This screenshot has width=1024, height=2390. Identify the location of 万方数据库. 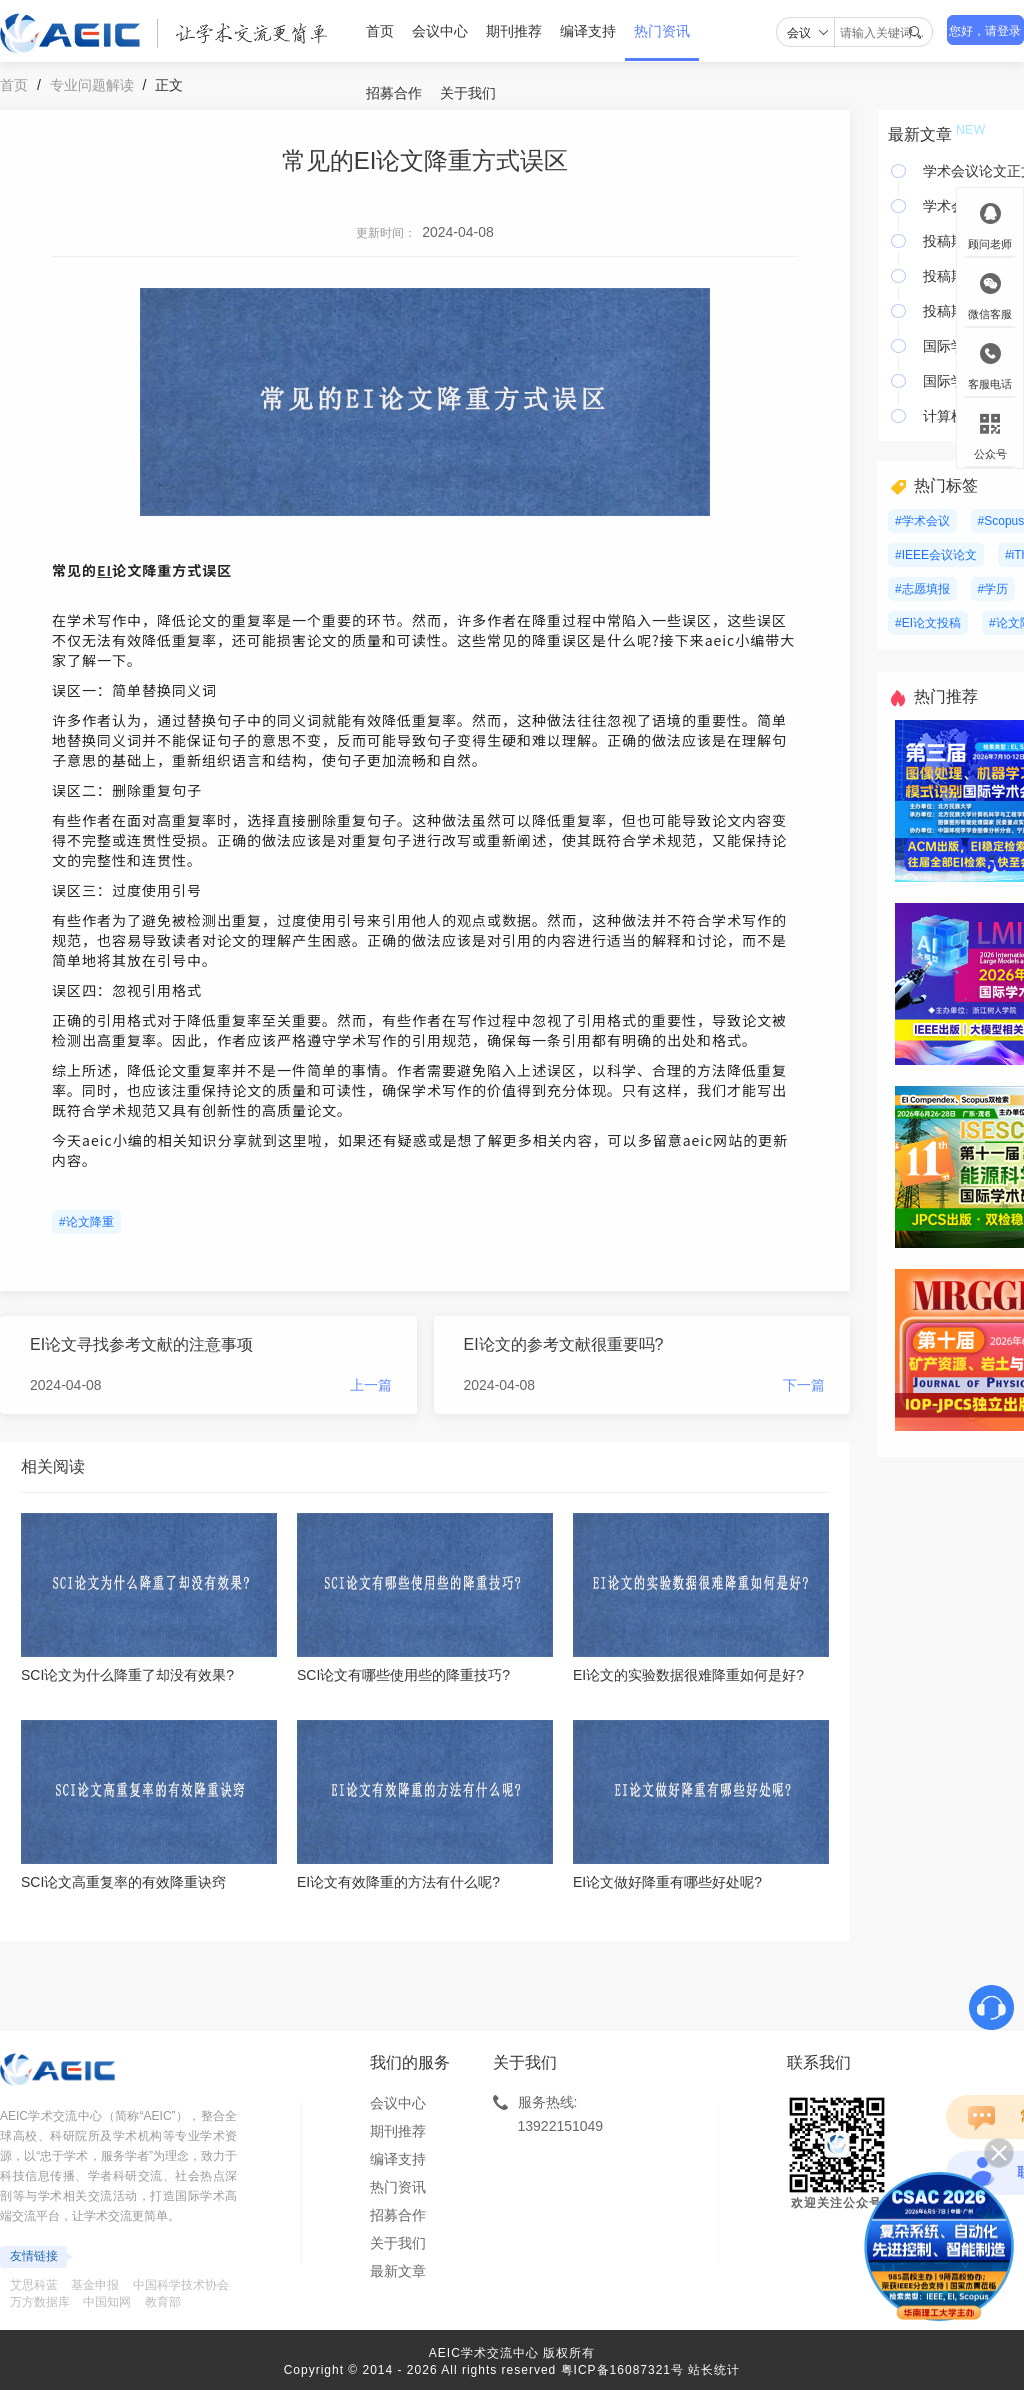
(40, 2302).